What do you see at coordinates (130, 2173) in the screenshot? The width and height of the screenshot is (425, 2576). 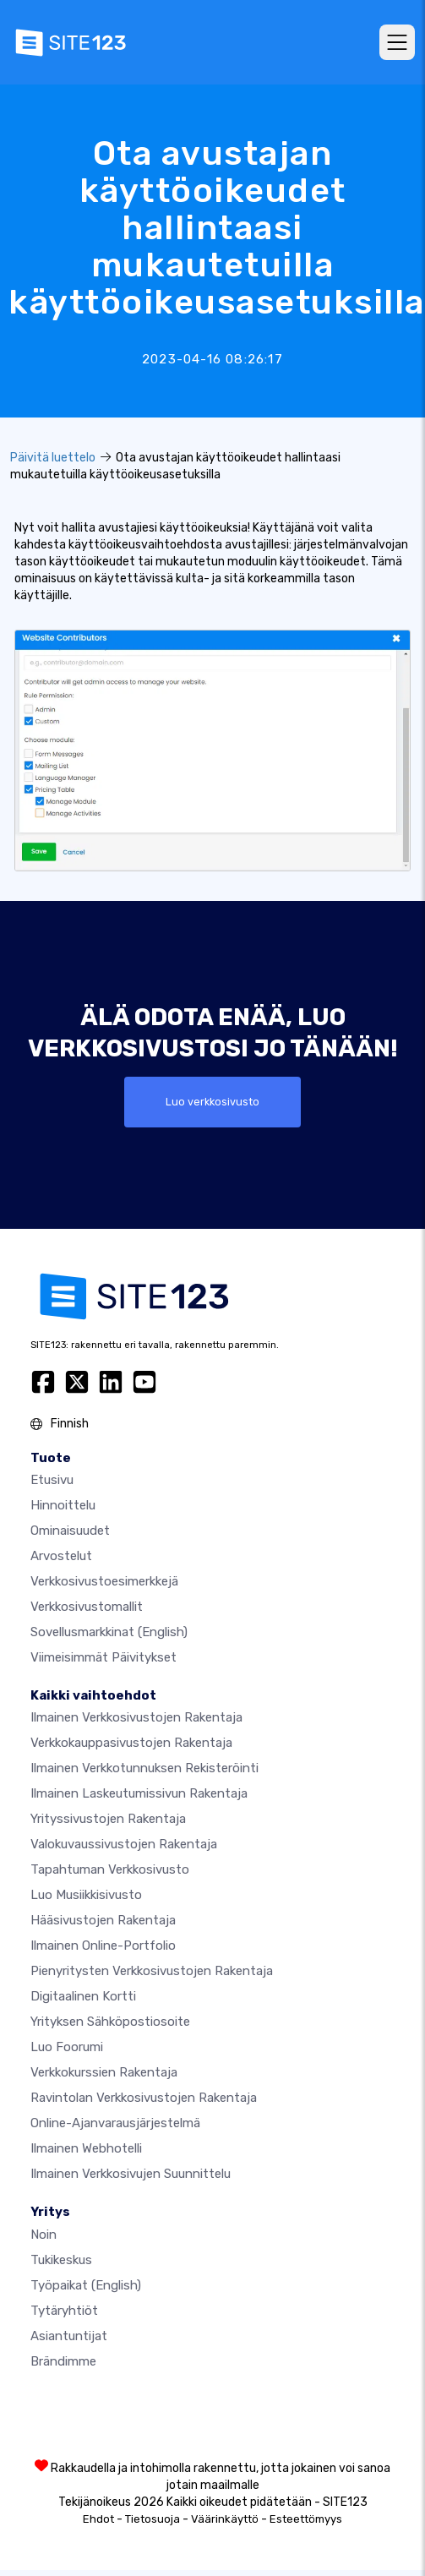 I see `Ilmainen Verkkosivujen Suunnittelu` at bounding box center [130, 2173].